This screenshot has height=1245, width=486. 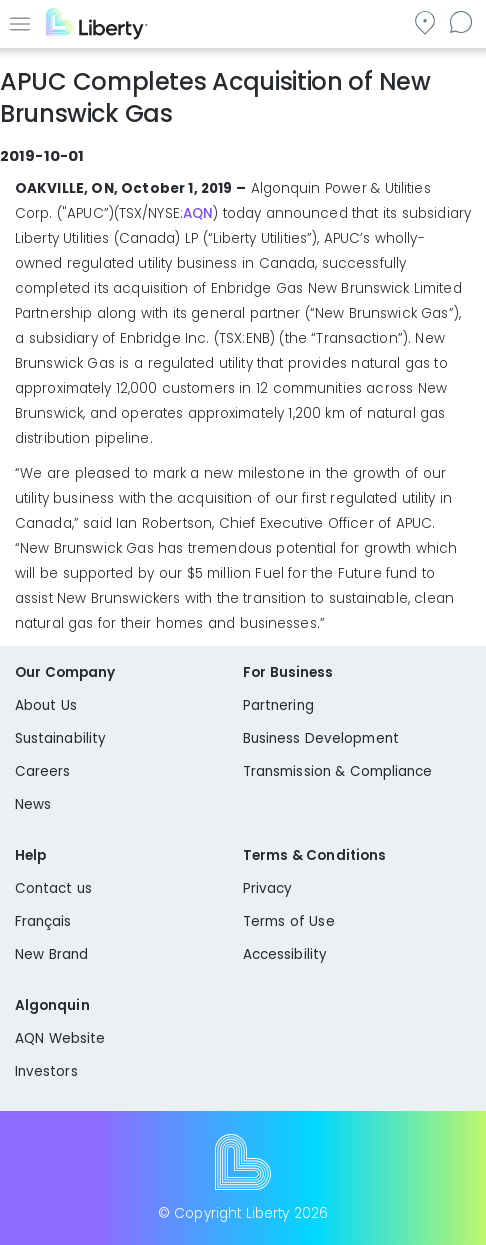 I want to click on AQN Website, so click(x=60, y=1038).